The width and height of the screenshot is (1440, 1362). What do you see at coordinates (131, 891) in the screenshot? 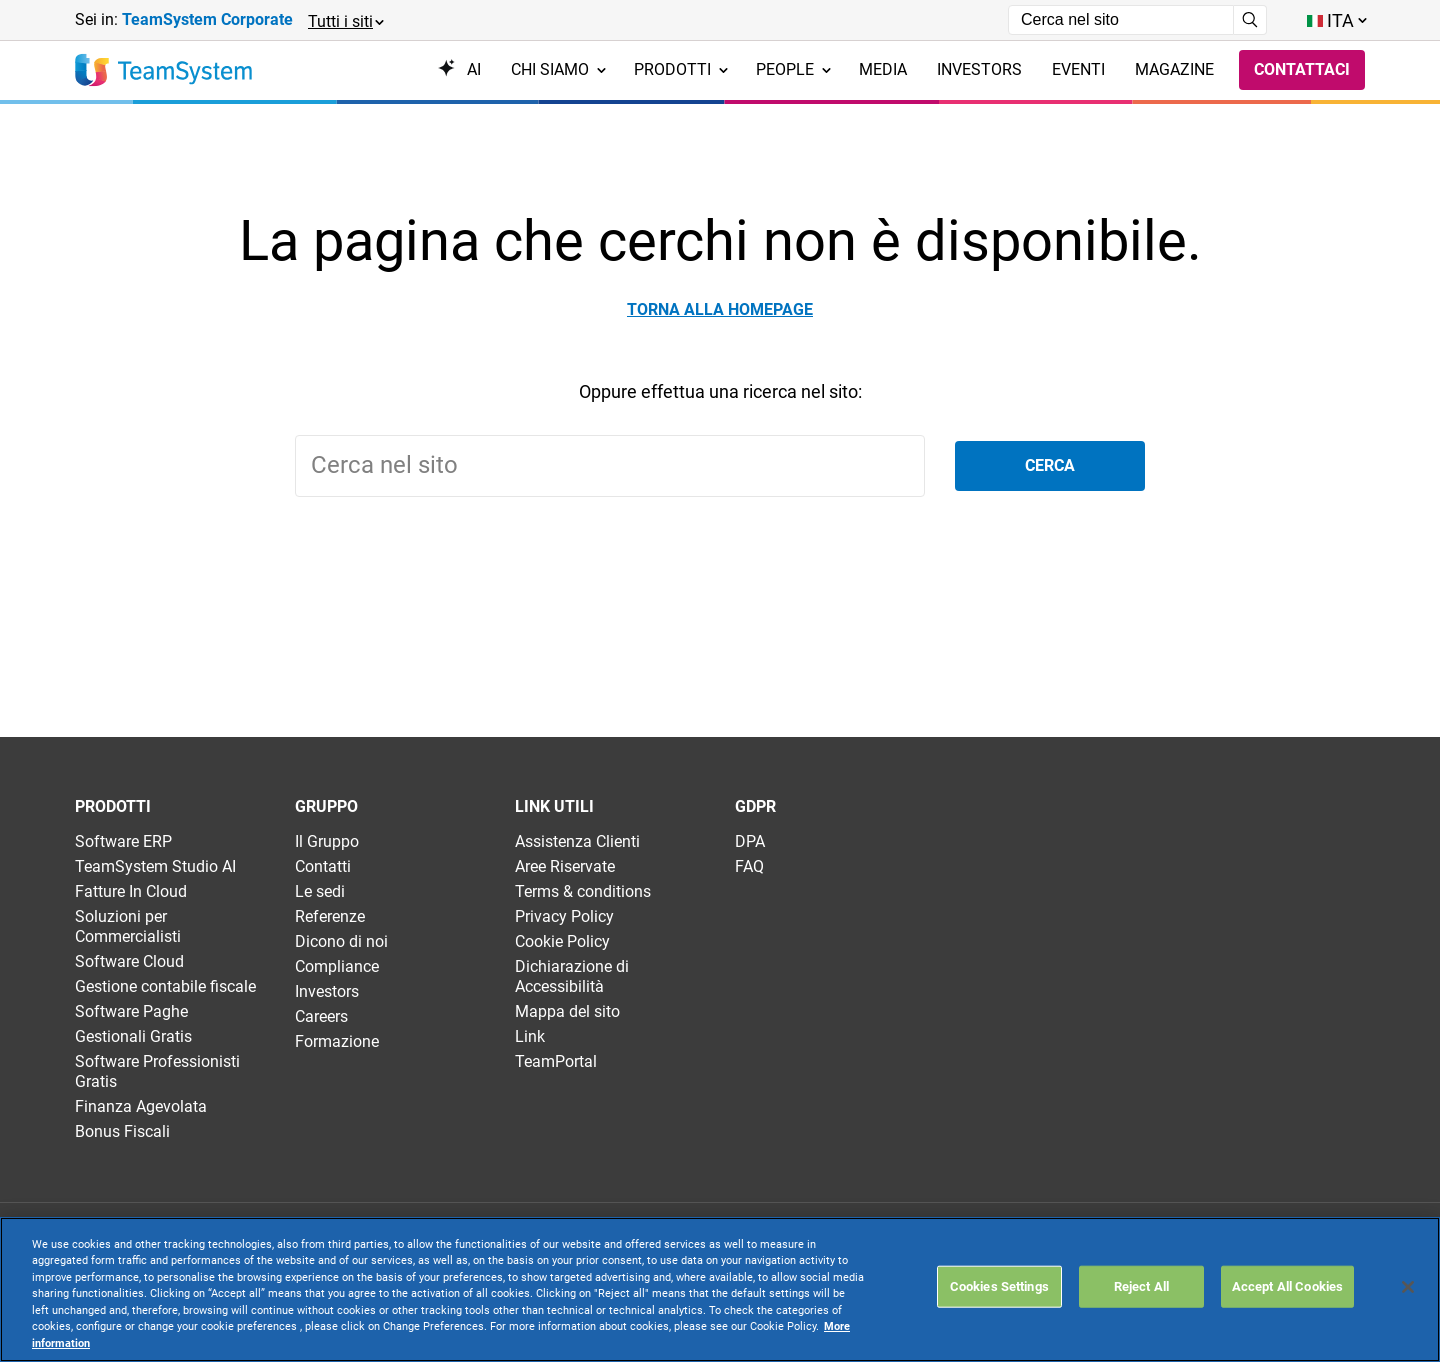
I see `Fatture In Cloud` at bounding box center [131, 891].